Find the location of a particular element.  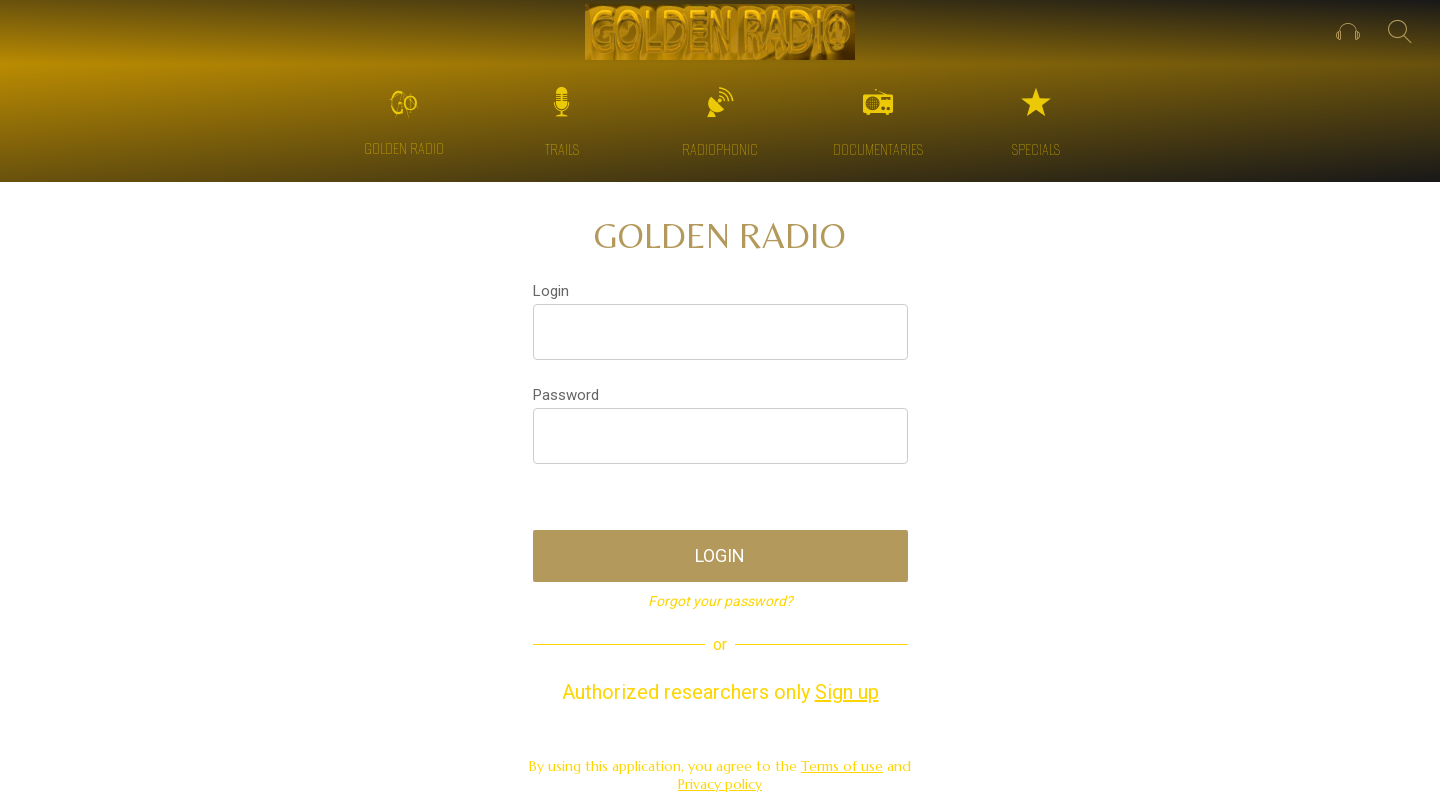

[SEARCH] is located at coordinates (1400, 32).